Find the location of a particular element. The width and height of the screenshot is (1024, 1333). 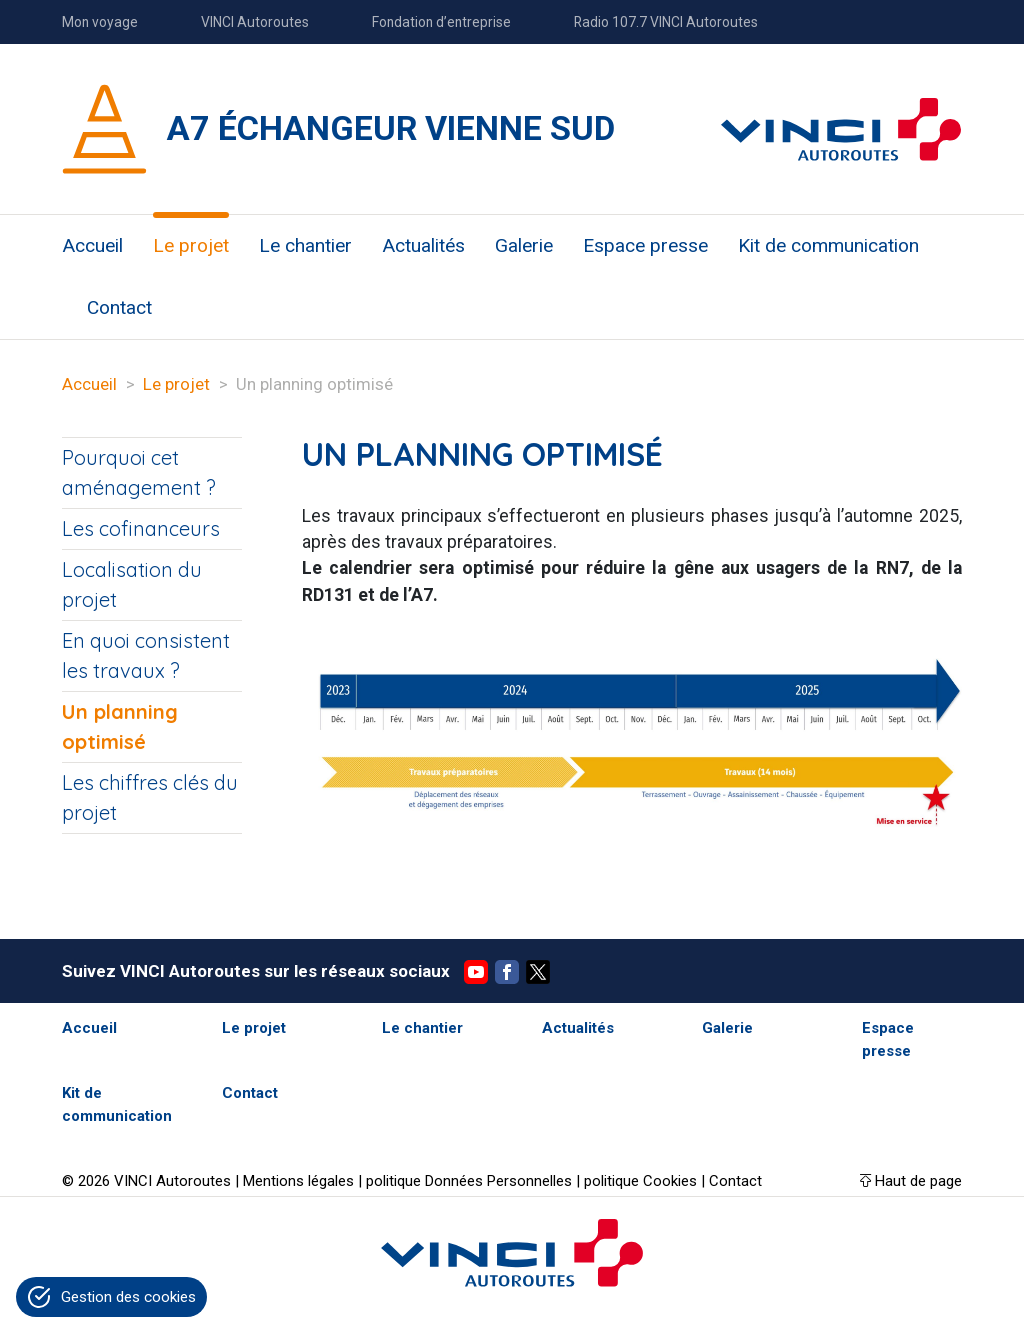

Radio 107.7 VINCI Autoroutes is located at coordinates (666, 22).